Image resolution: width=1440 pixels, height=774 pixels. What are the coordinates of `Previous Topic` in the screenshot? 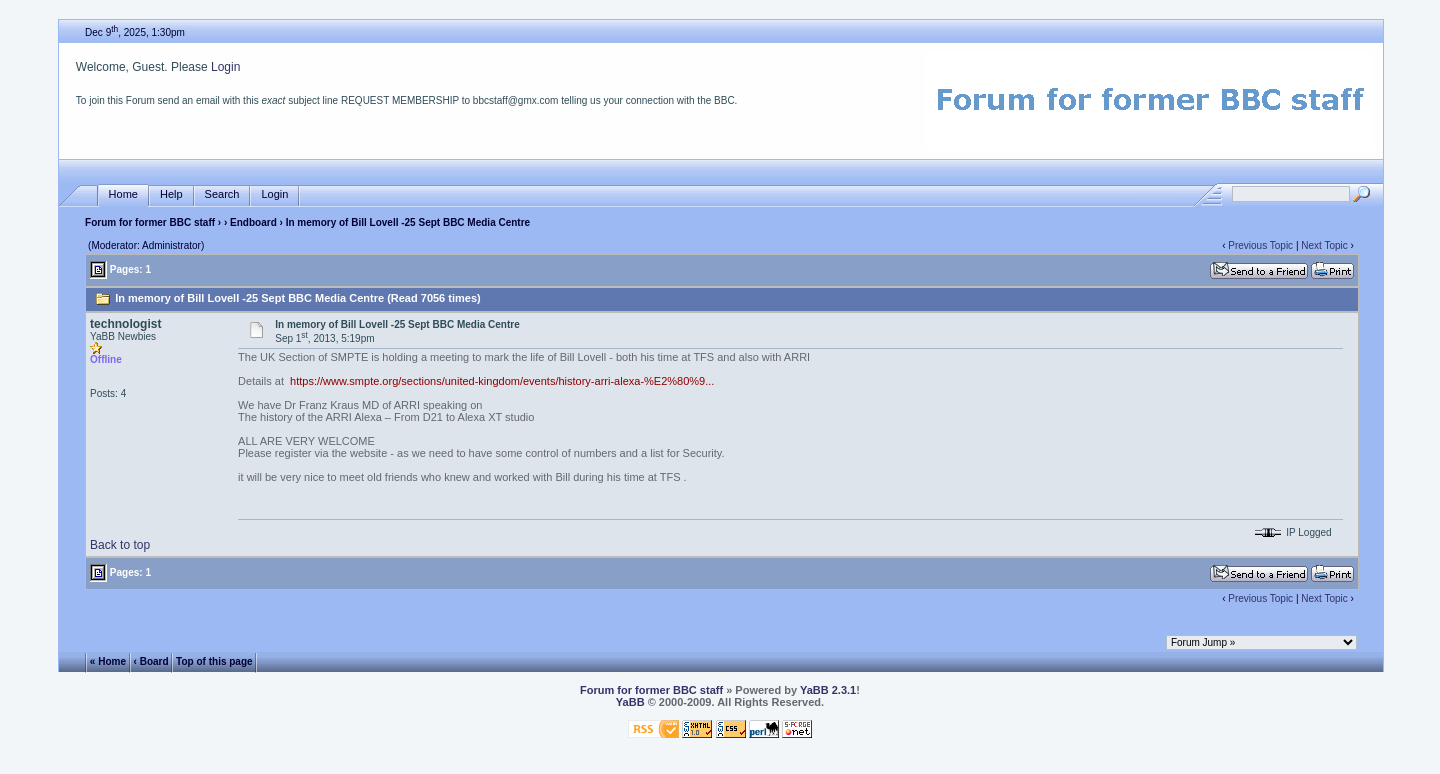 It's located at (1260, 245).